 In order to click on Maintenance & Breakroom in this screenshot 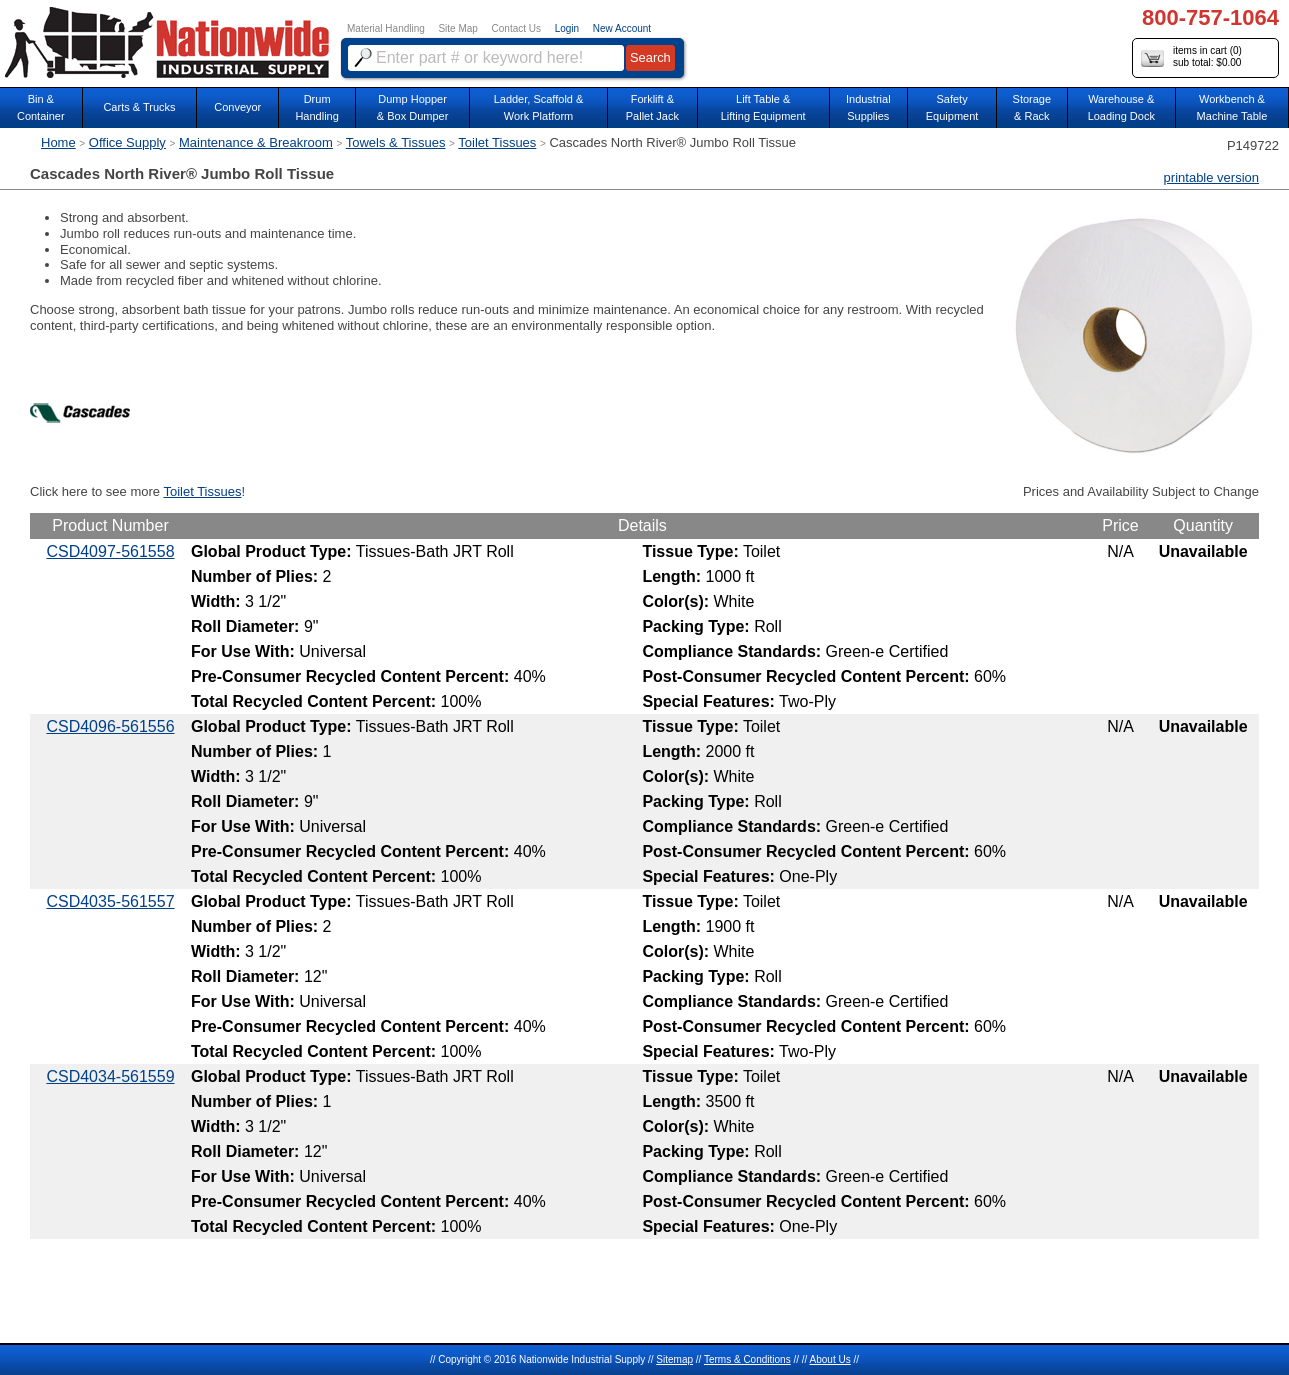, I will do `click(256, 142)`.